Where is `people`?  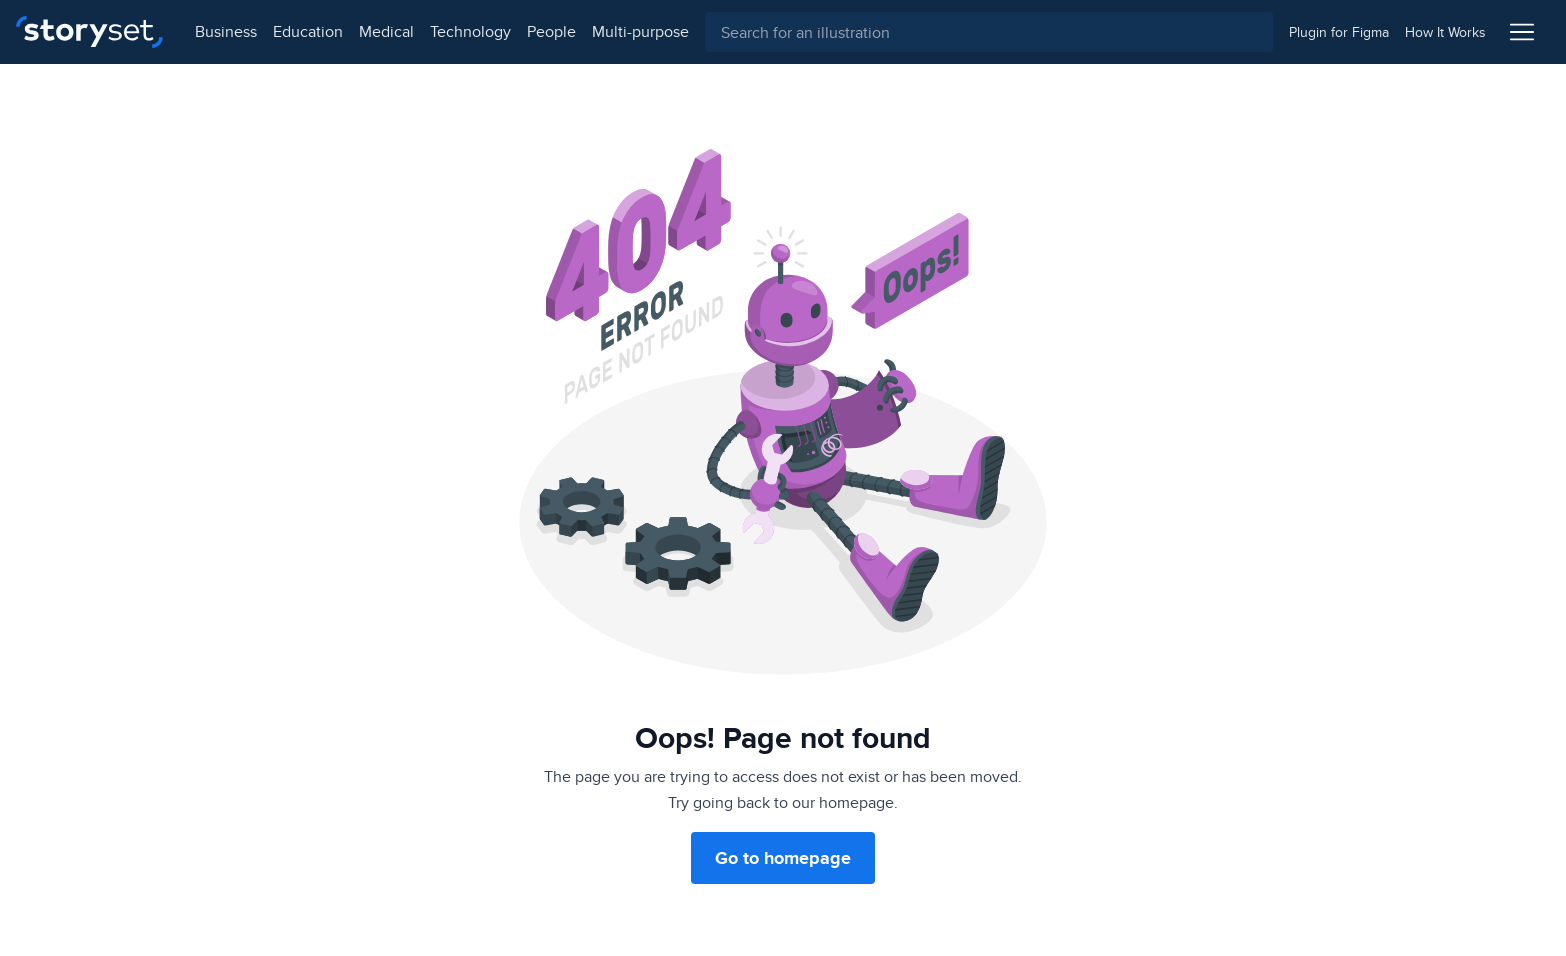 people is located at coordinates (551, 31).